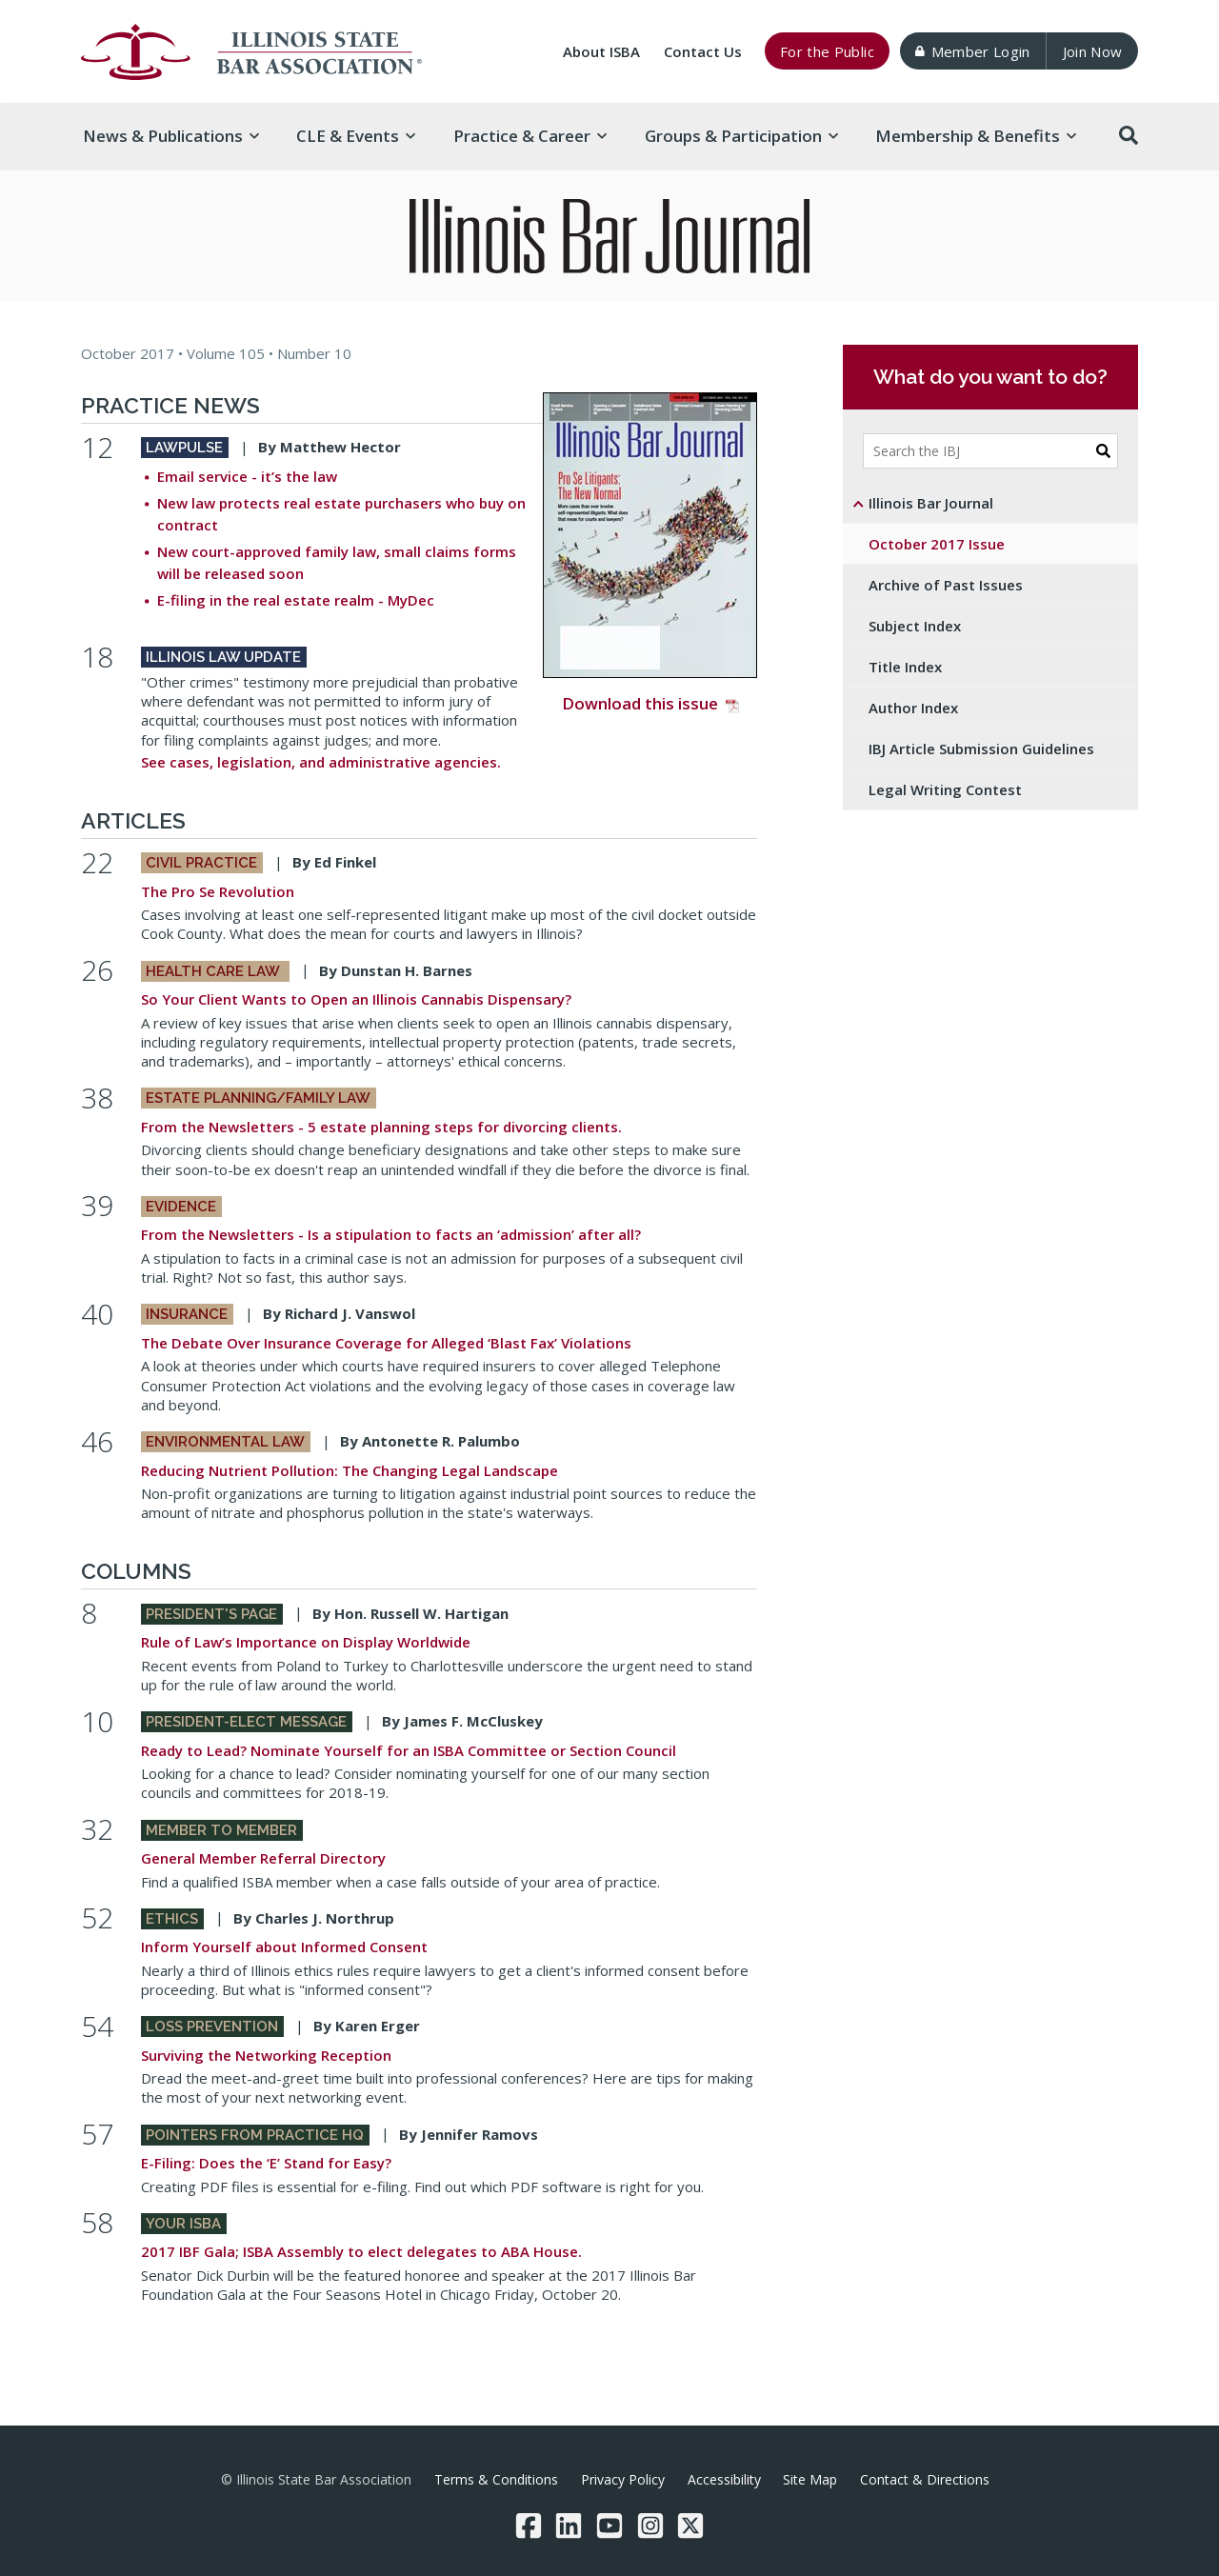 The image size is (1219, 2576). Describe the element at coordinates (305, 1641) in the screenshot. I see `Rule of Law’s Importance on Display Worldwide` at that location.